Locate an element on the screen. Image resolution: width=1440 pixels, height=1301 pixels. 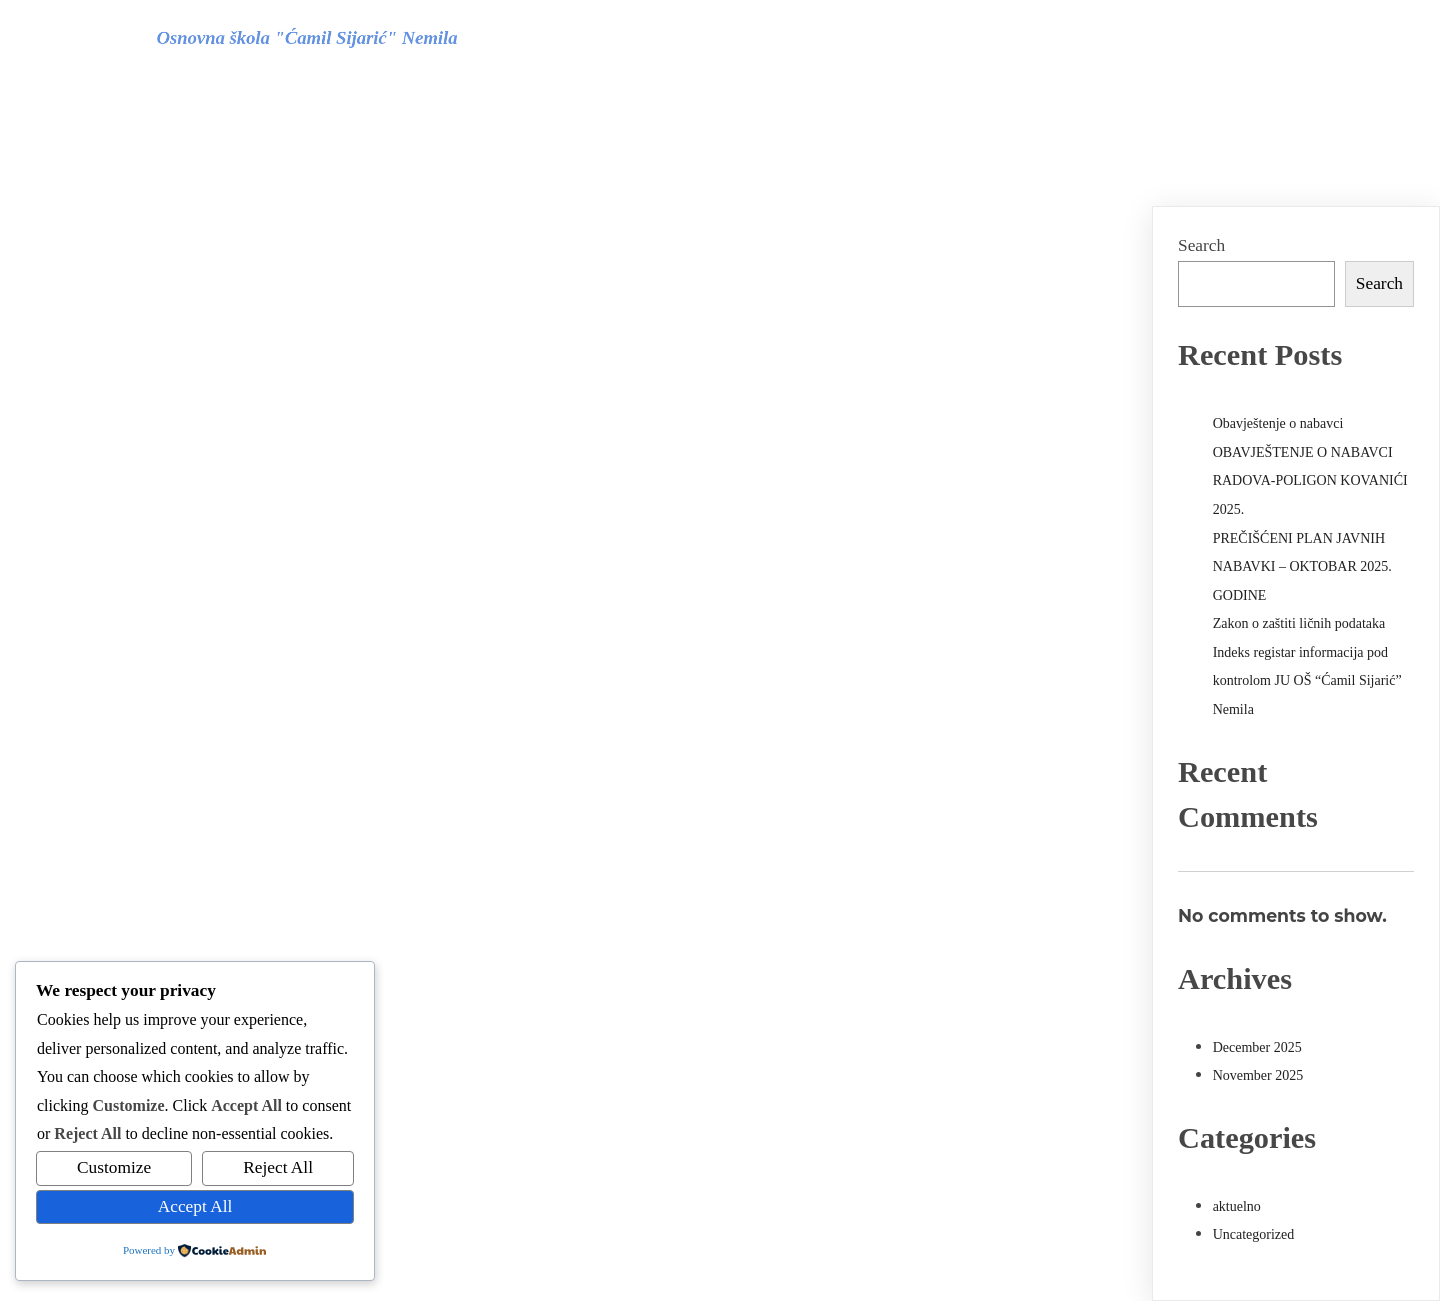
Customize is located at coordinates (114, 1167).